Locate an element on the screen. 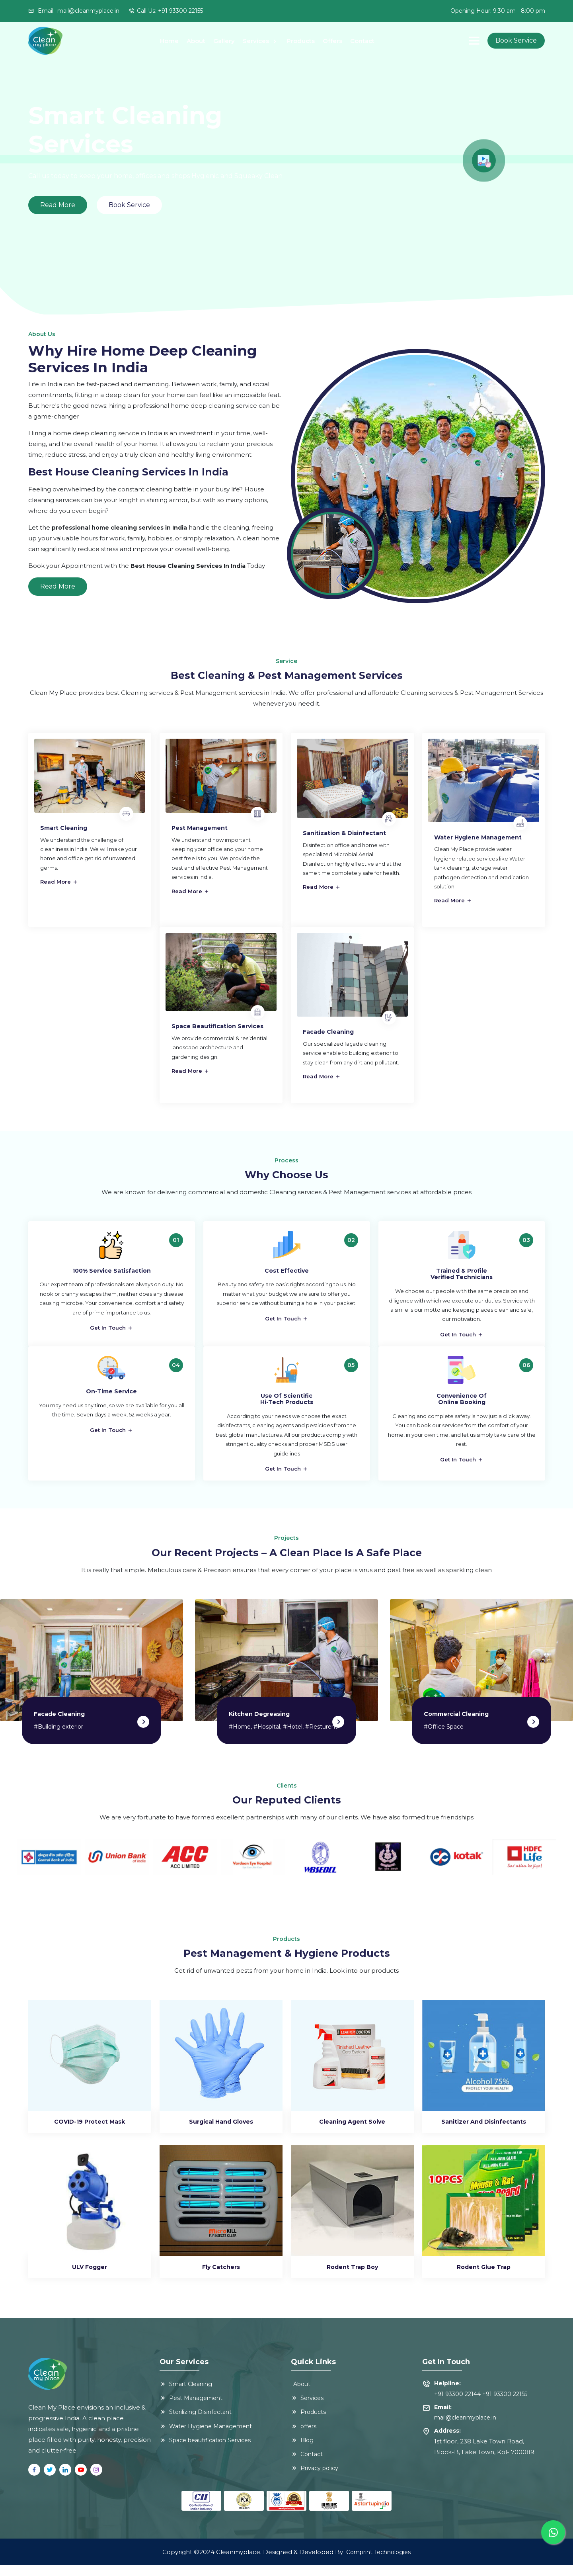 The image size is (573, 2576). Privacy policy is located at coordinates (314, 2478).